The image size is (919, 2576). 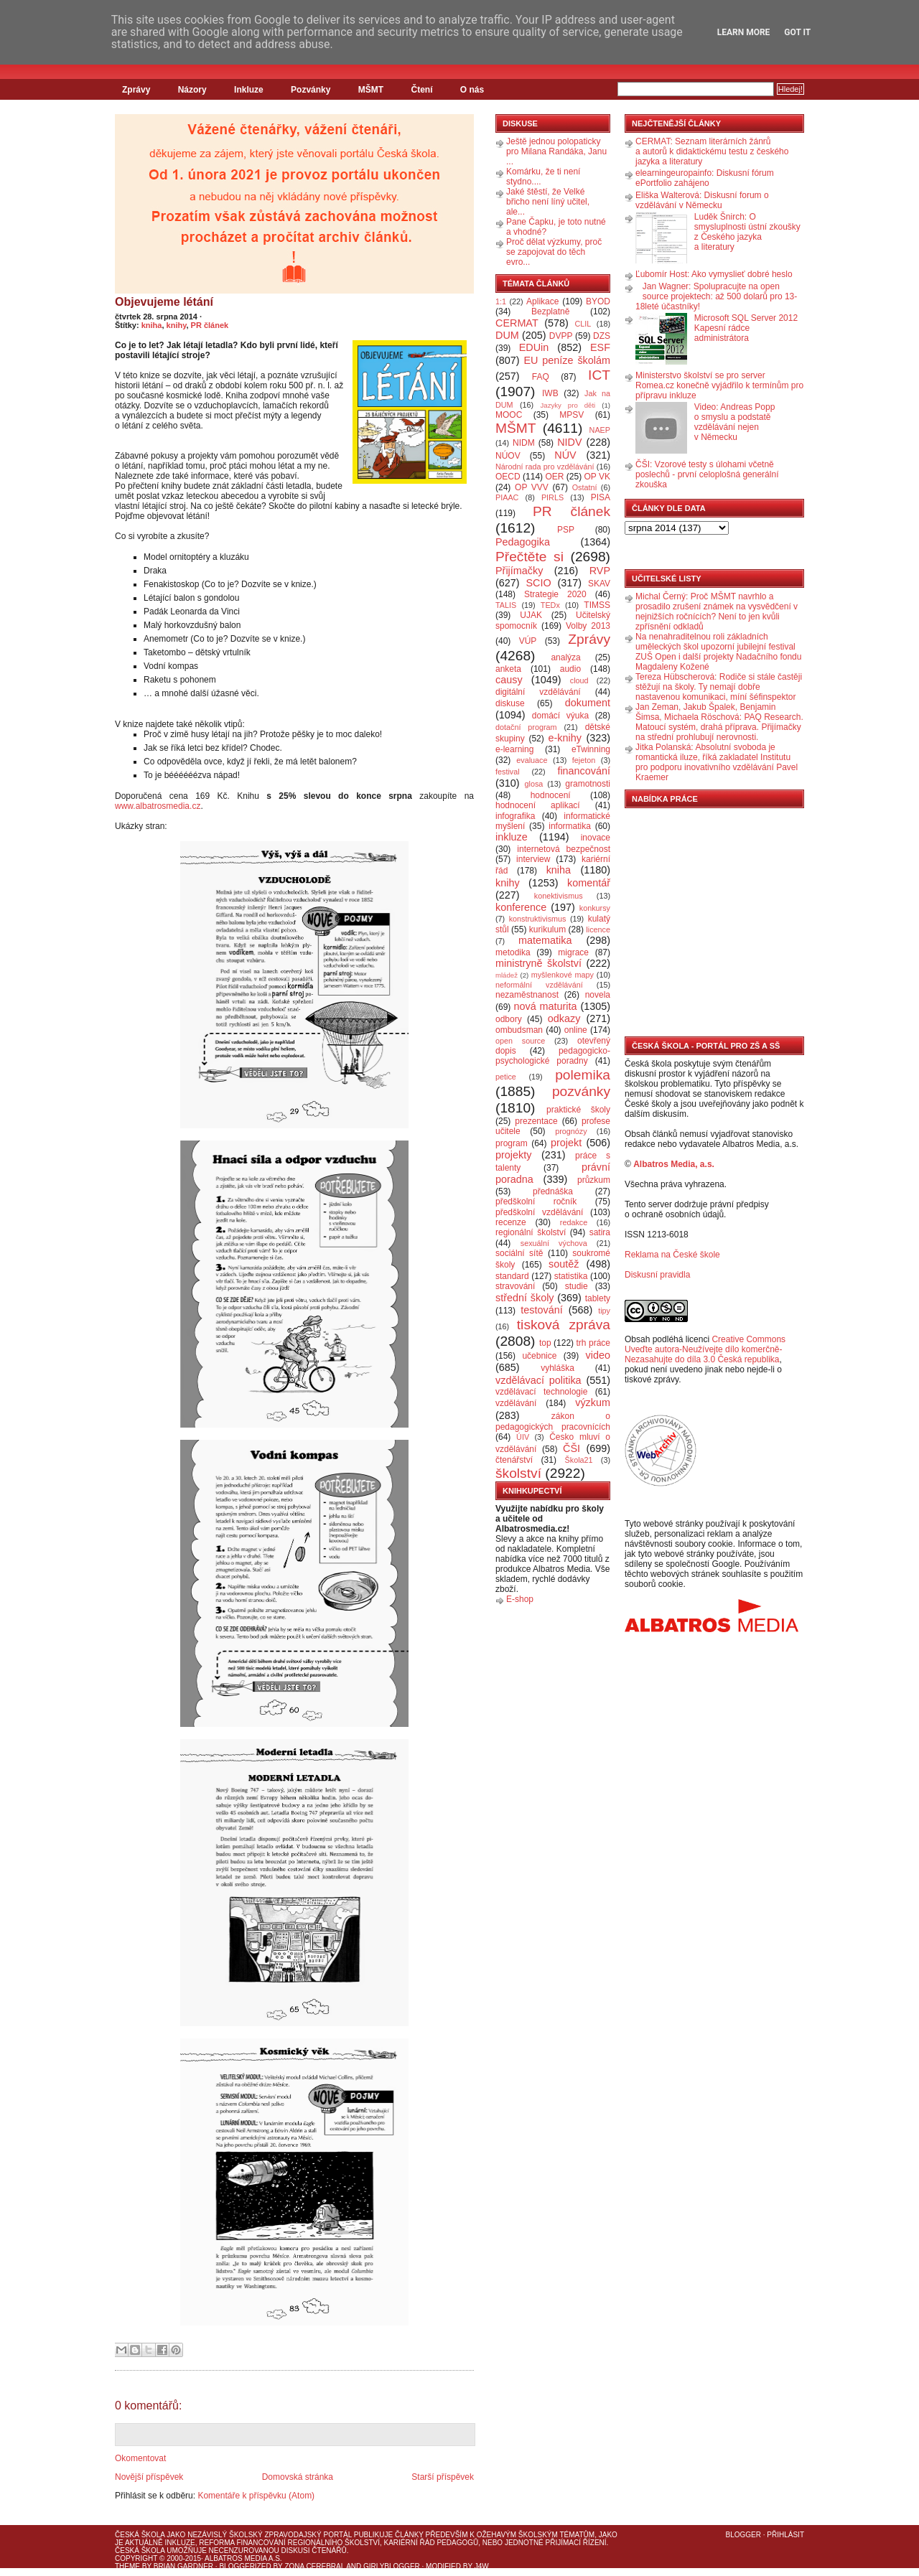 I want to click on TEDx, so click(x=550, y=605).